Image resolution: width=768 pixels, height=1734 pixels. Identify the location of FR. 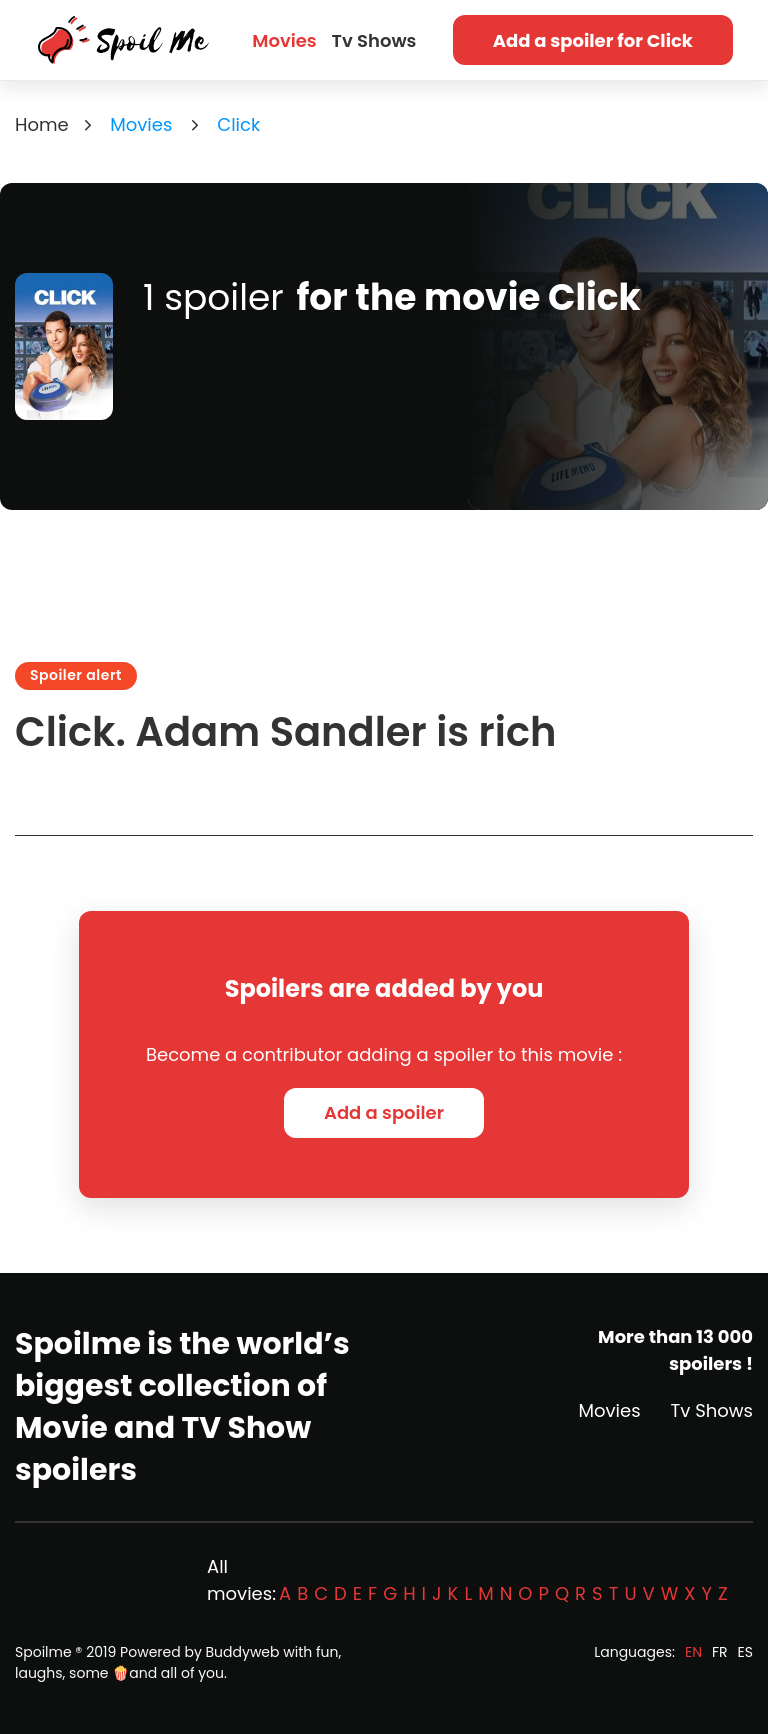
(720, 1652).